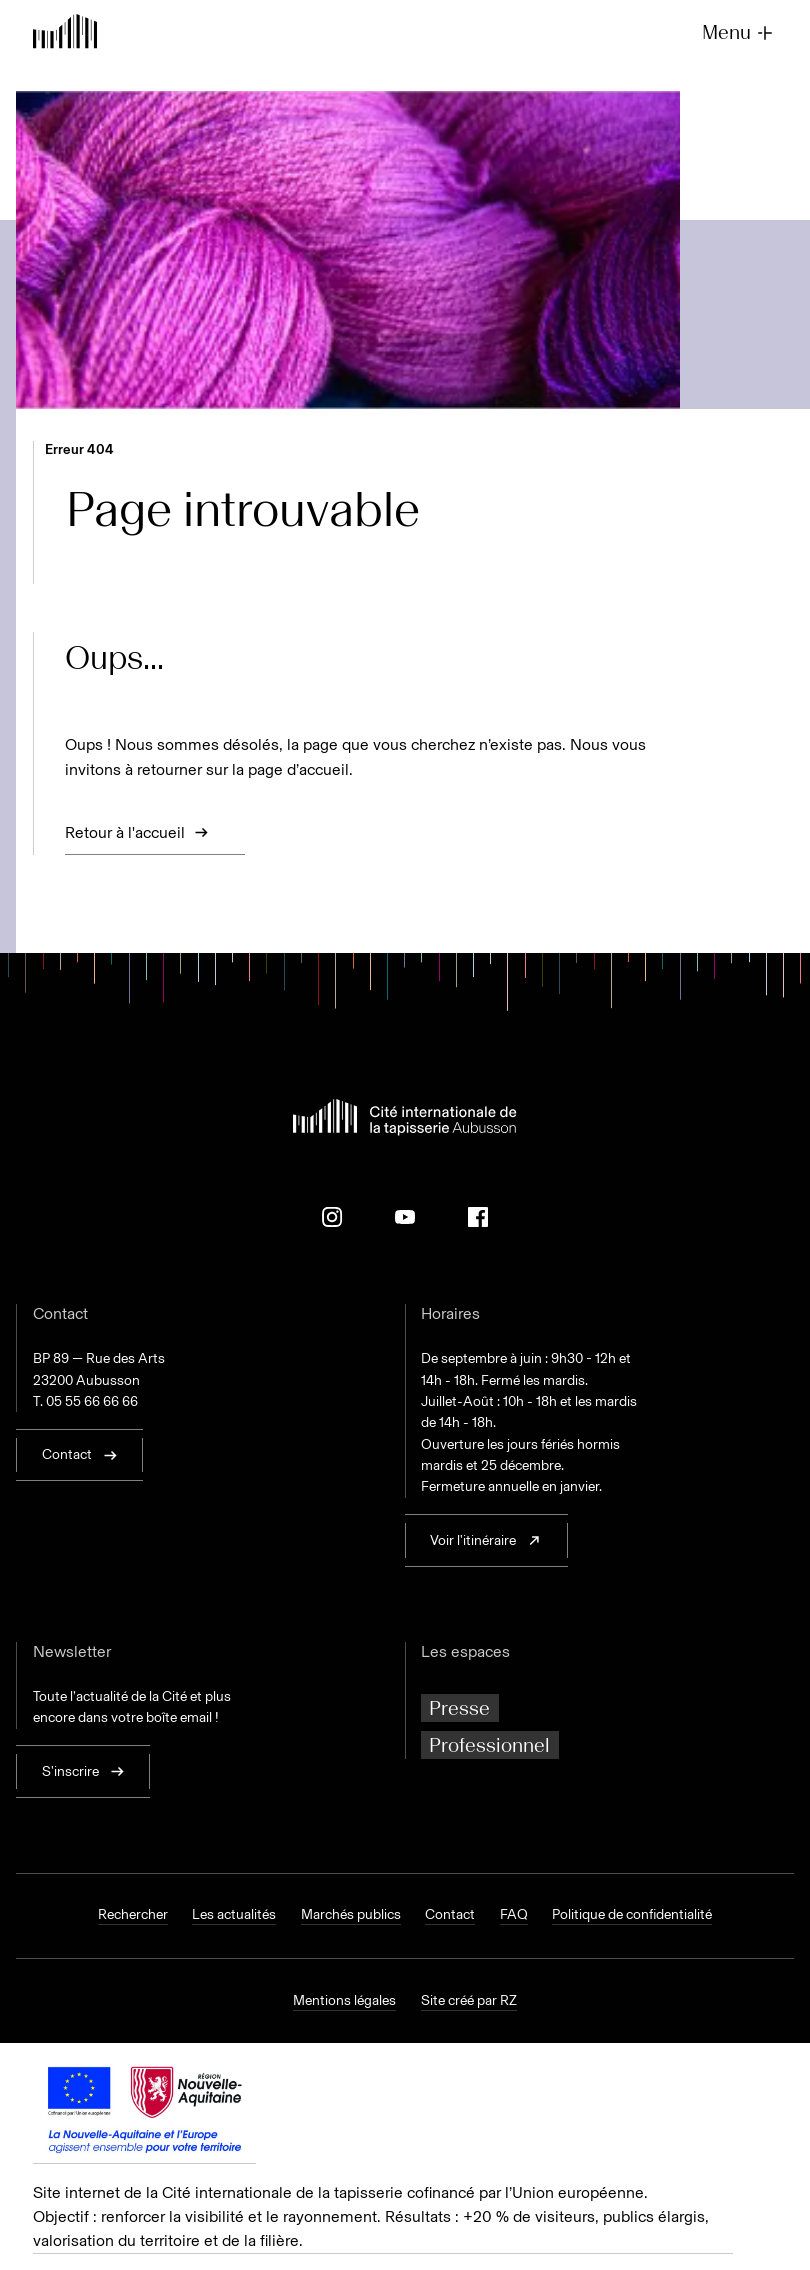  I want to click on Mentions légales, so click(344, 2000).